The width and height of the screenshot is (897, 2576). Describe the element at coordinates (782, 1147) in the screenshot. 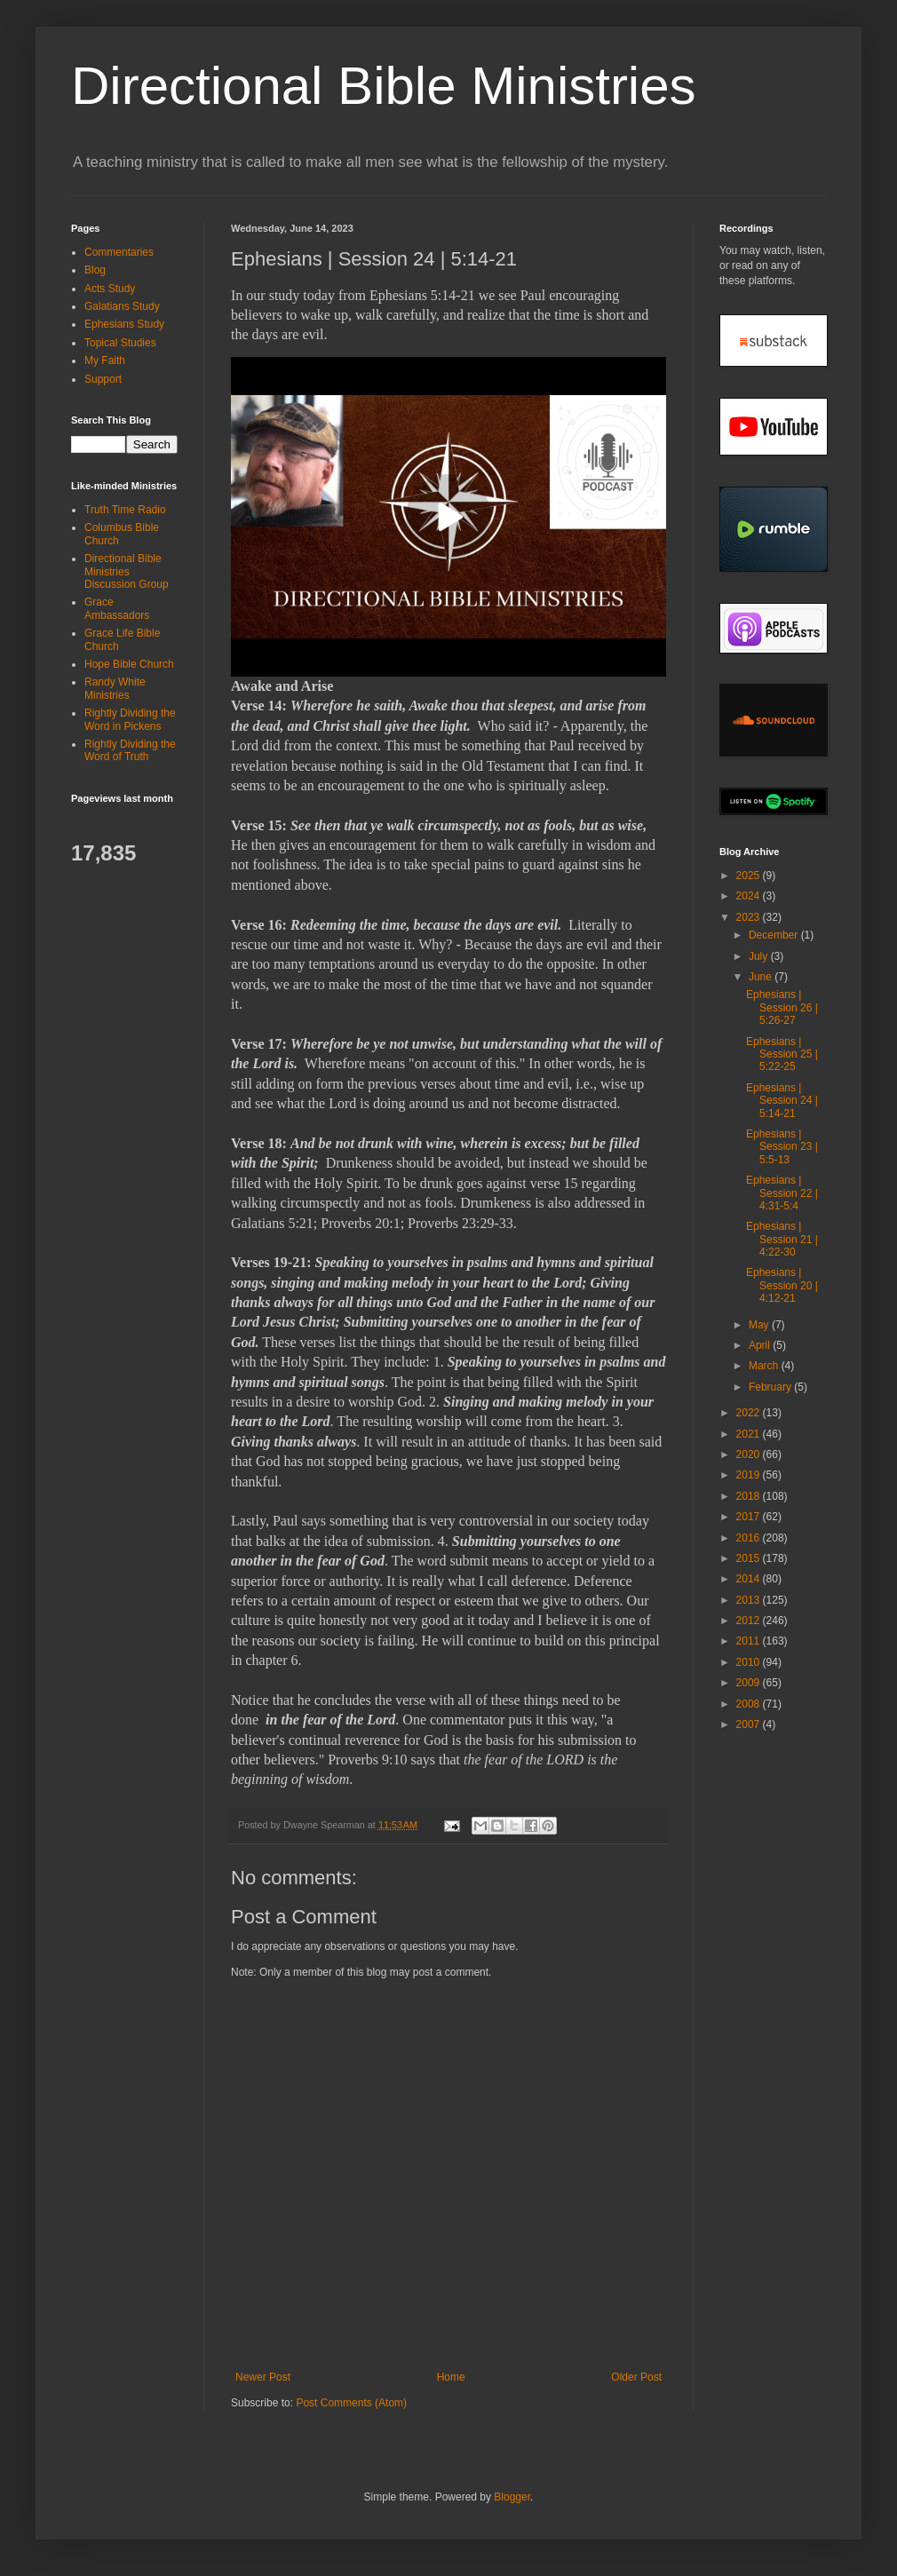

I see `Ephesians | Session 23 | 5:5-13` at that location.